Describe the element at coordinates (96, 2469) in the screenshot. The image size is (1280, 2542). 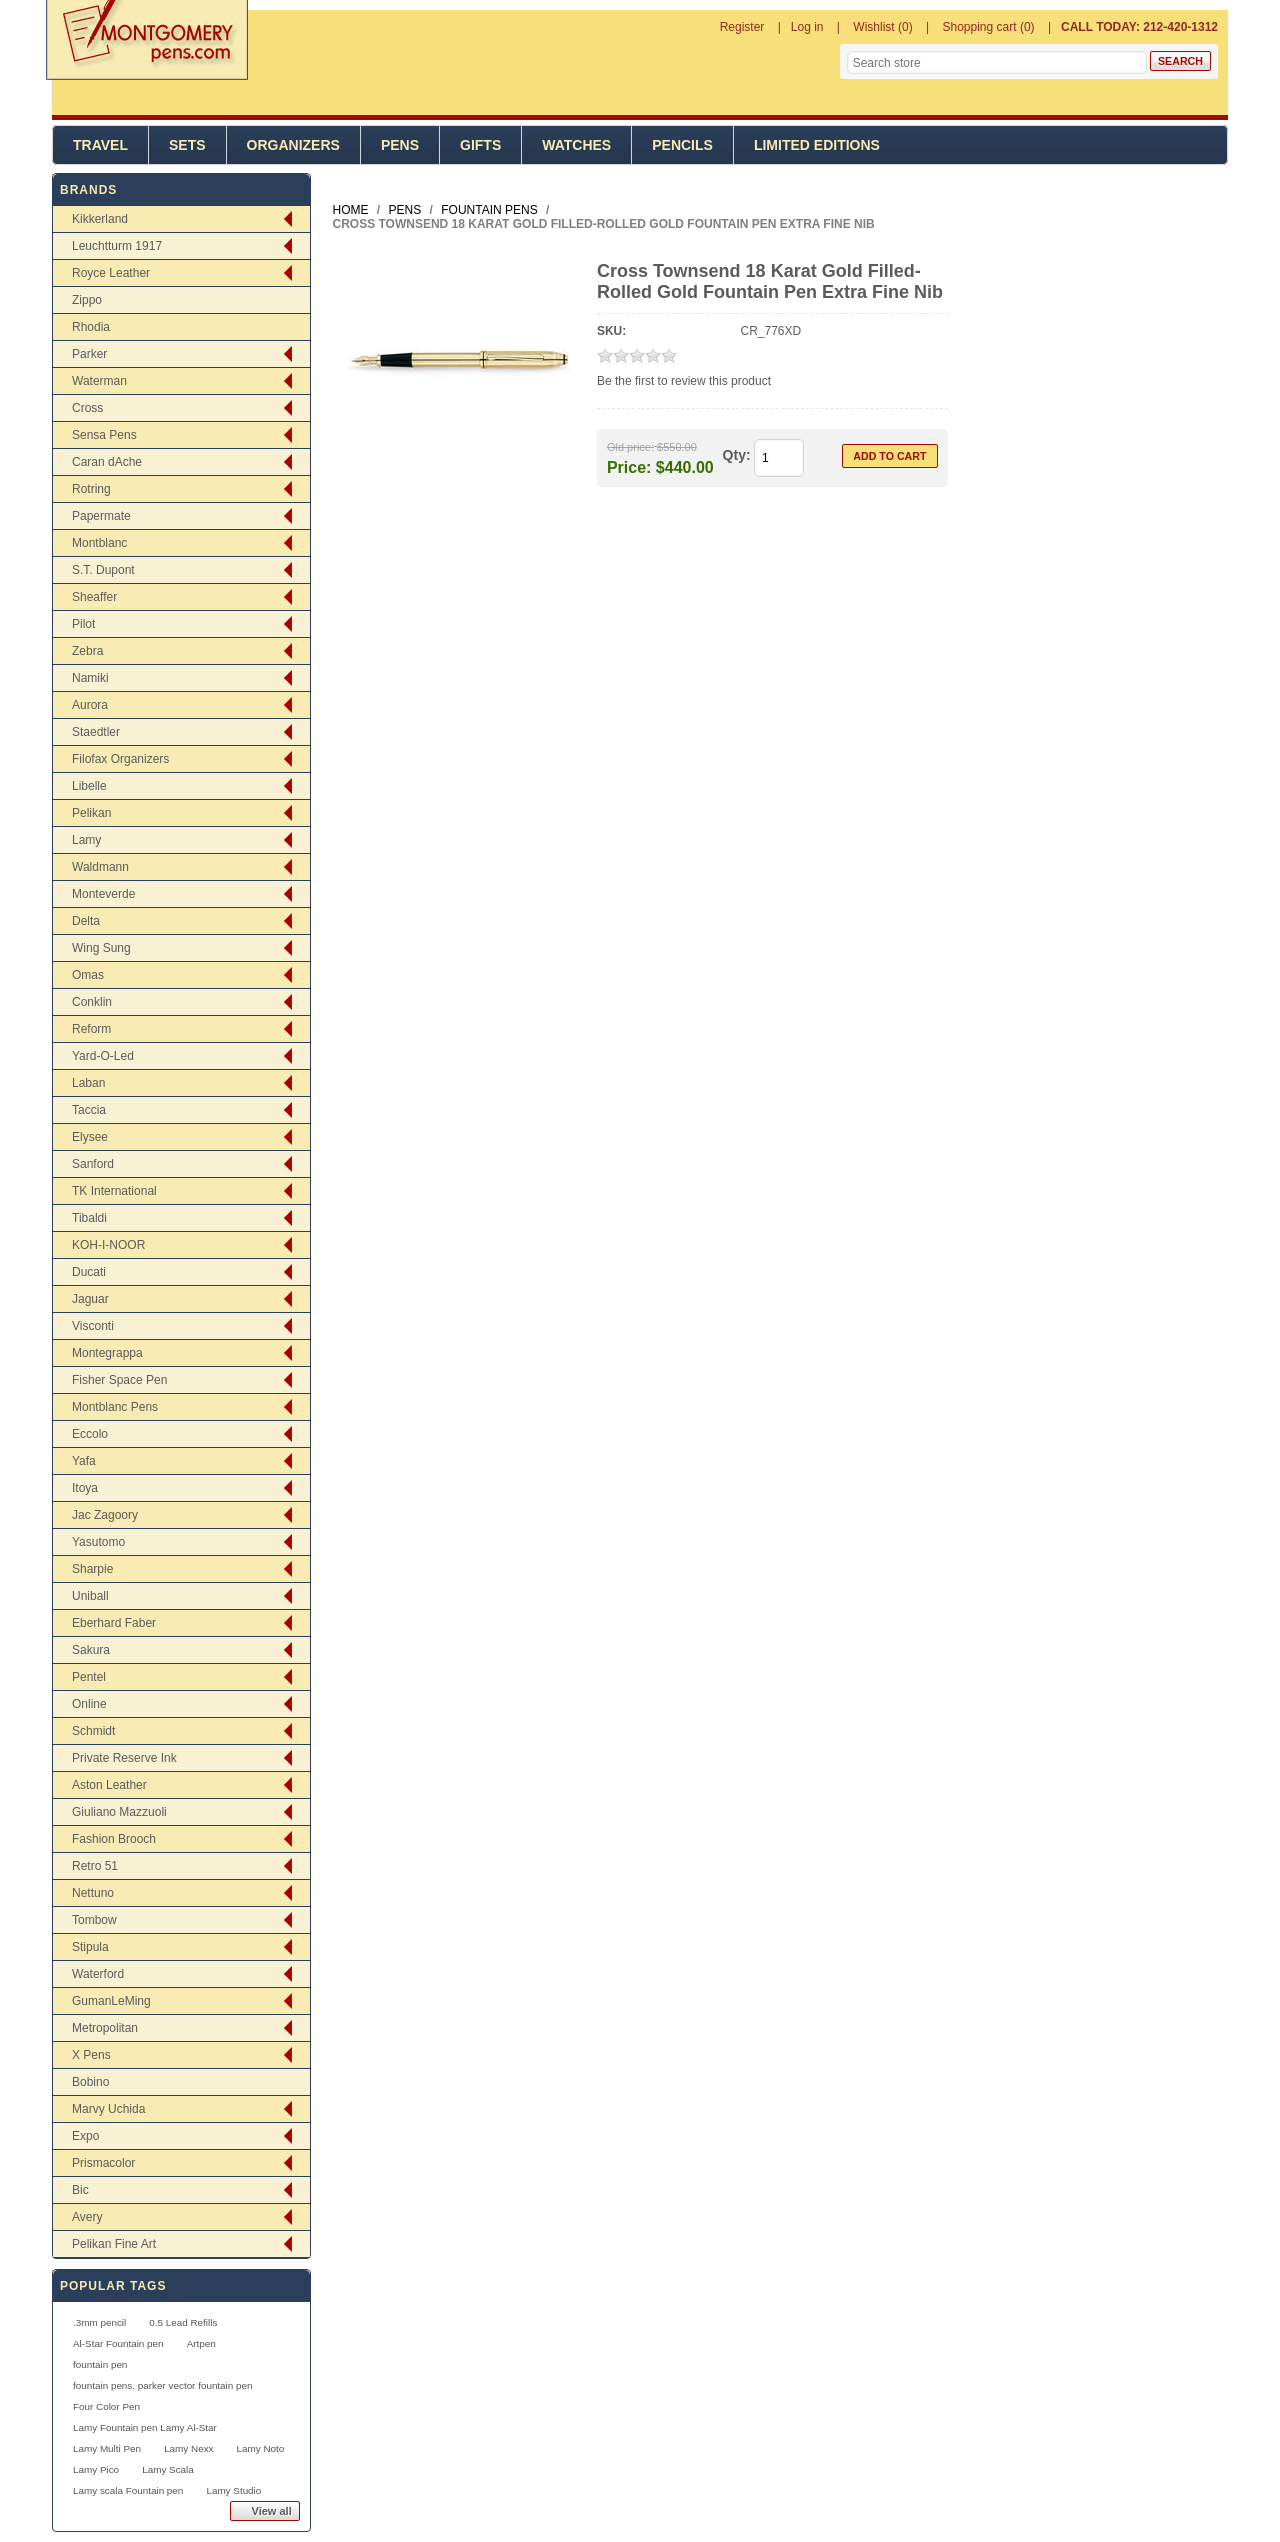
I see `Lamy Pico` at that location.